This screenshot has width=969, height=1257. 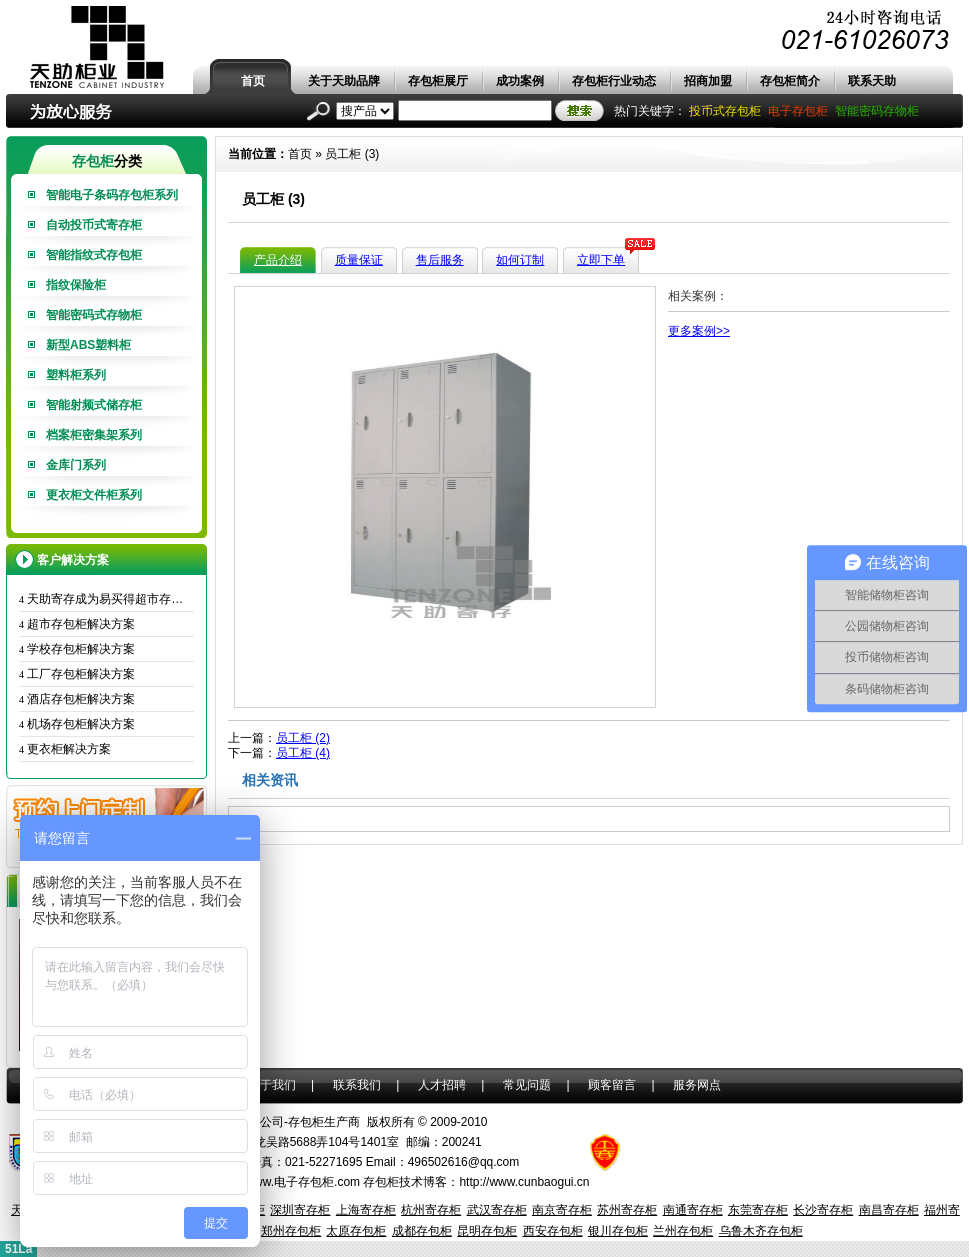 What do you see at coordinates (527, 1085) in the screenshot?
I see `常见问题` at bounding box center [527, 1085].